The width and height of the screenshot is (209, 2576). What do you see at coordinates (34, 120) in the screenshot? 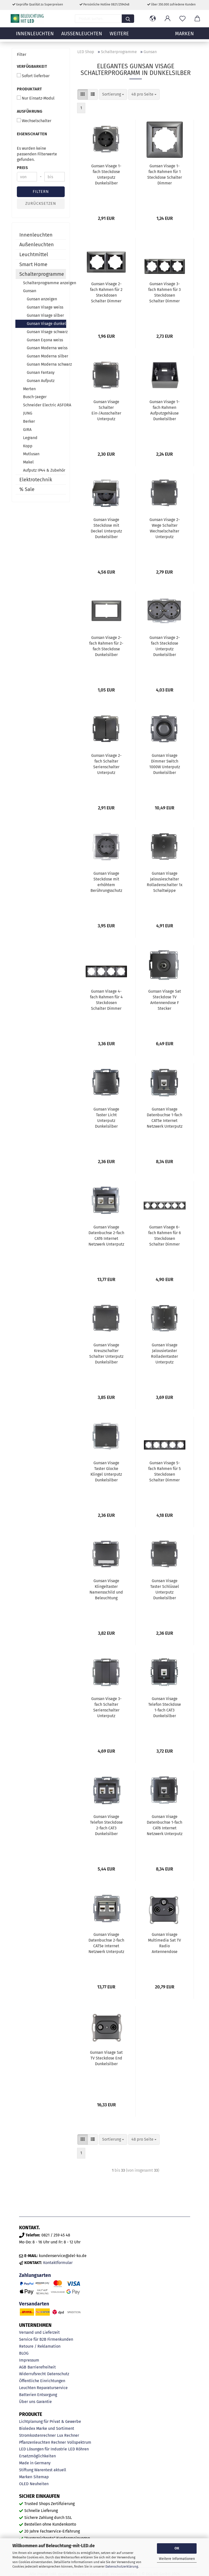
I see `Wechselschalter` at bounding box center [34, 120].